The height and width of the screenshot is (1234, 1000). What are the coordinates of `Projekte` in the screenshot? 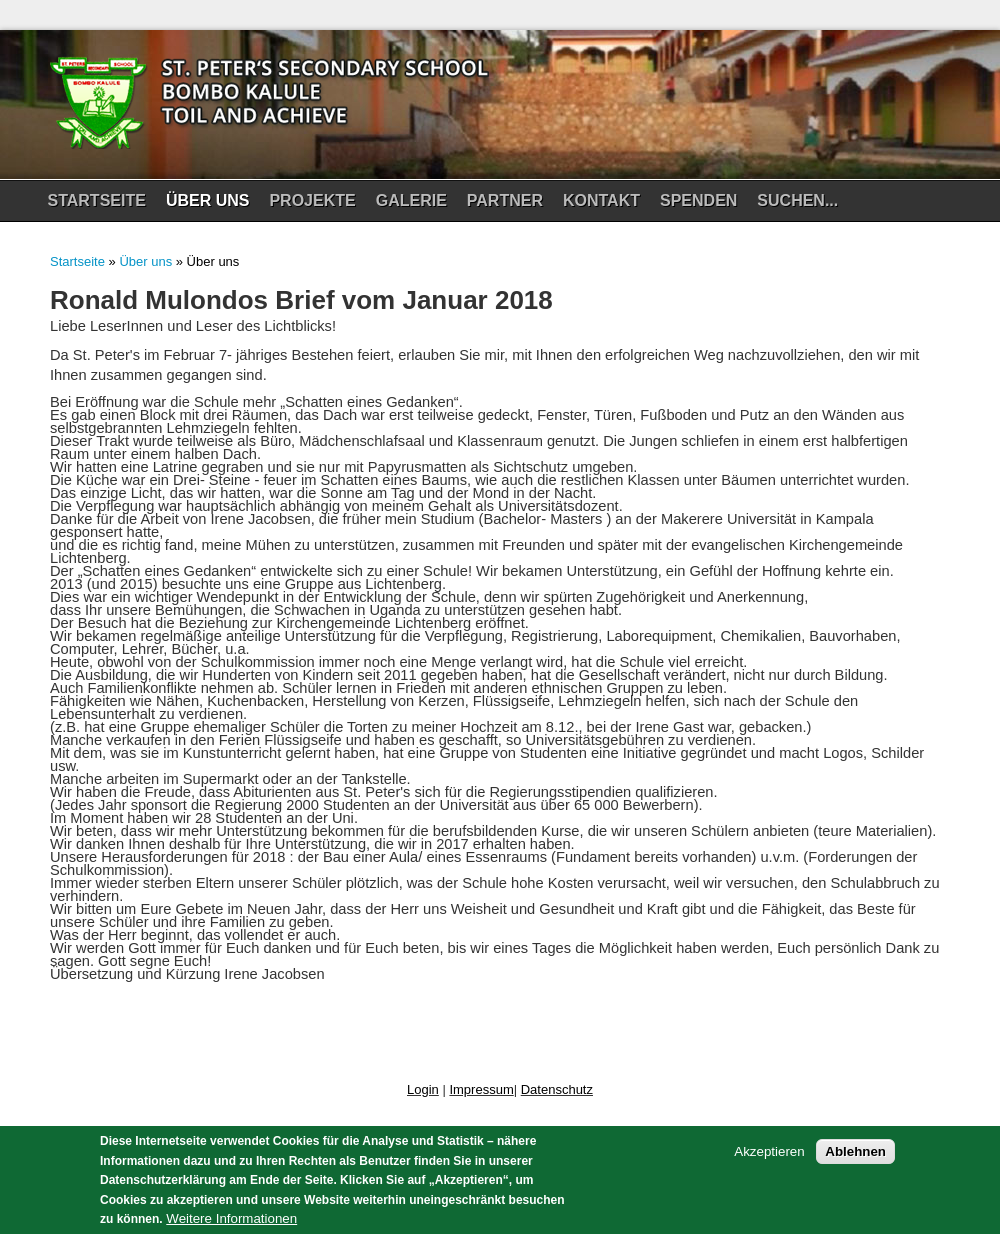 It's located at (309, 206).